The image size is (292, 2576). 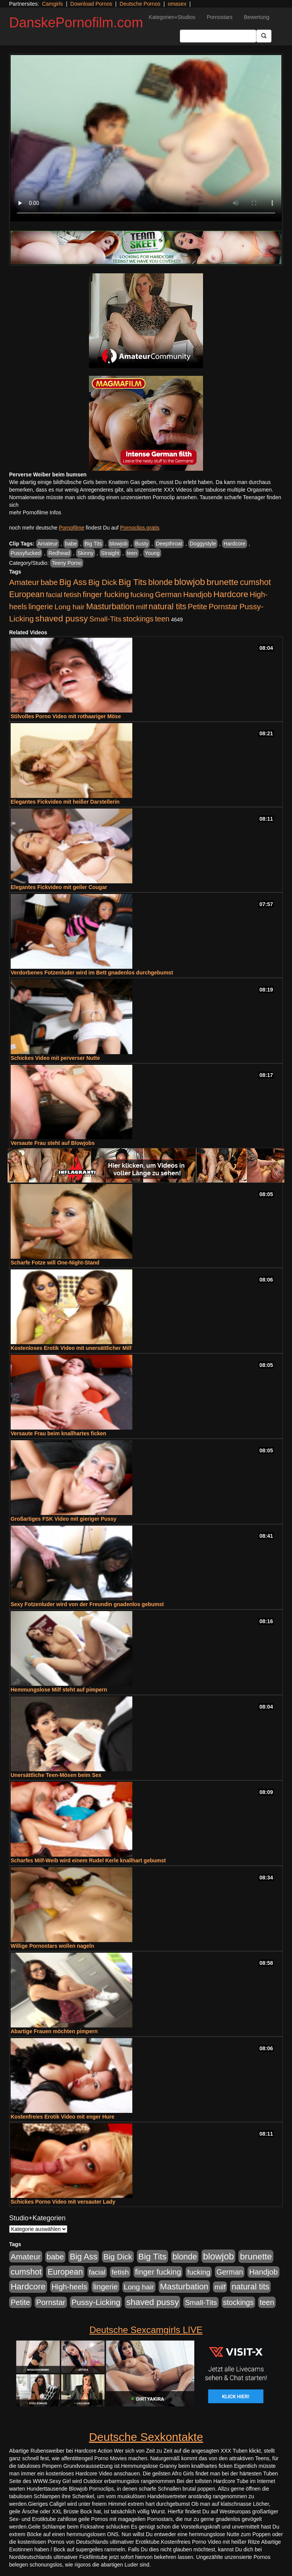 What do you see at coordinates (92, 973) in the screenshot?
I see `Verdorbenes Fotzenluder wird im Bett gnadenlos durchgebumst` at bounding box center [92, 973].